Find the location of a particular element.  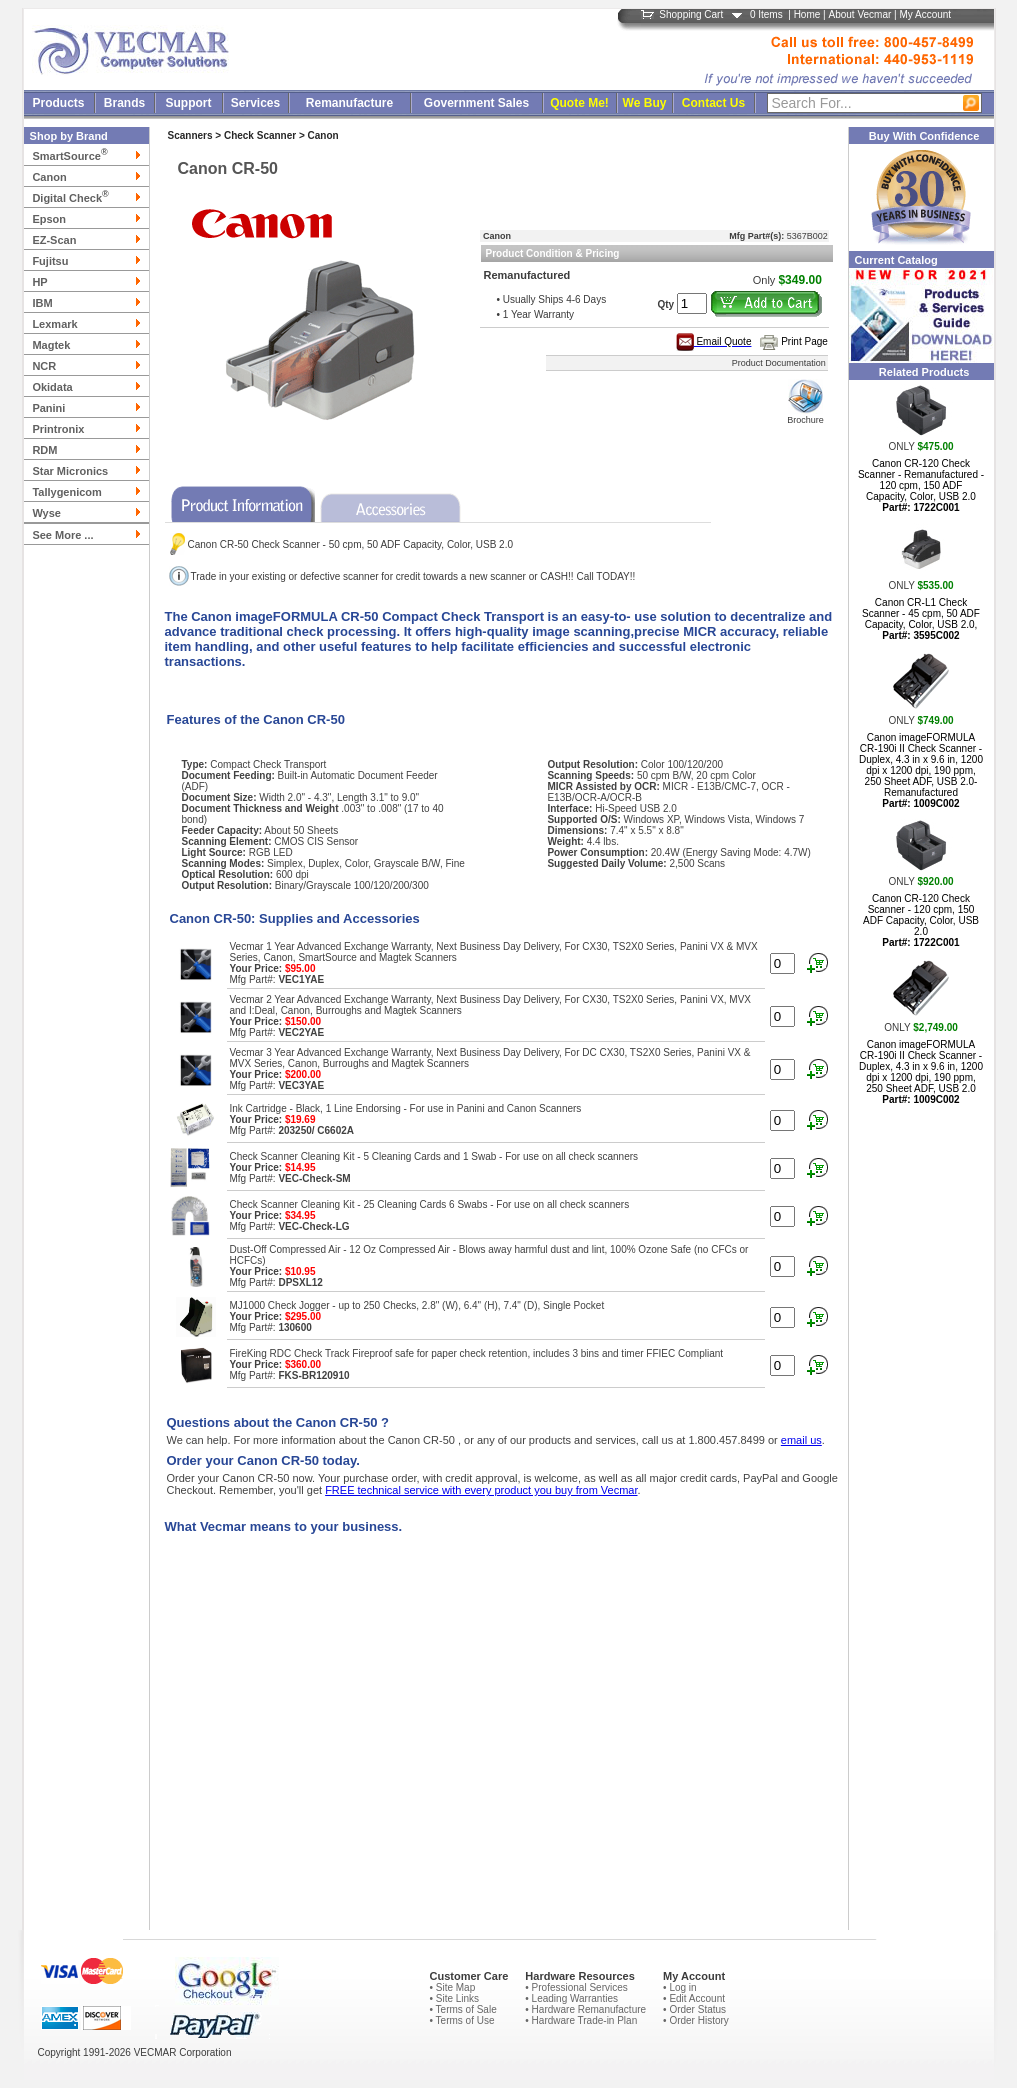

email us is located at coordinates (801, 1440).